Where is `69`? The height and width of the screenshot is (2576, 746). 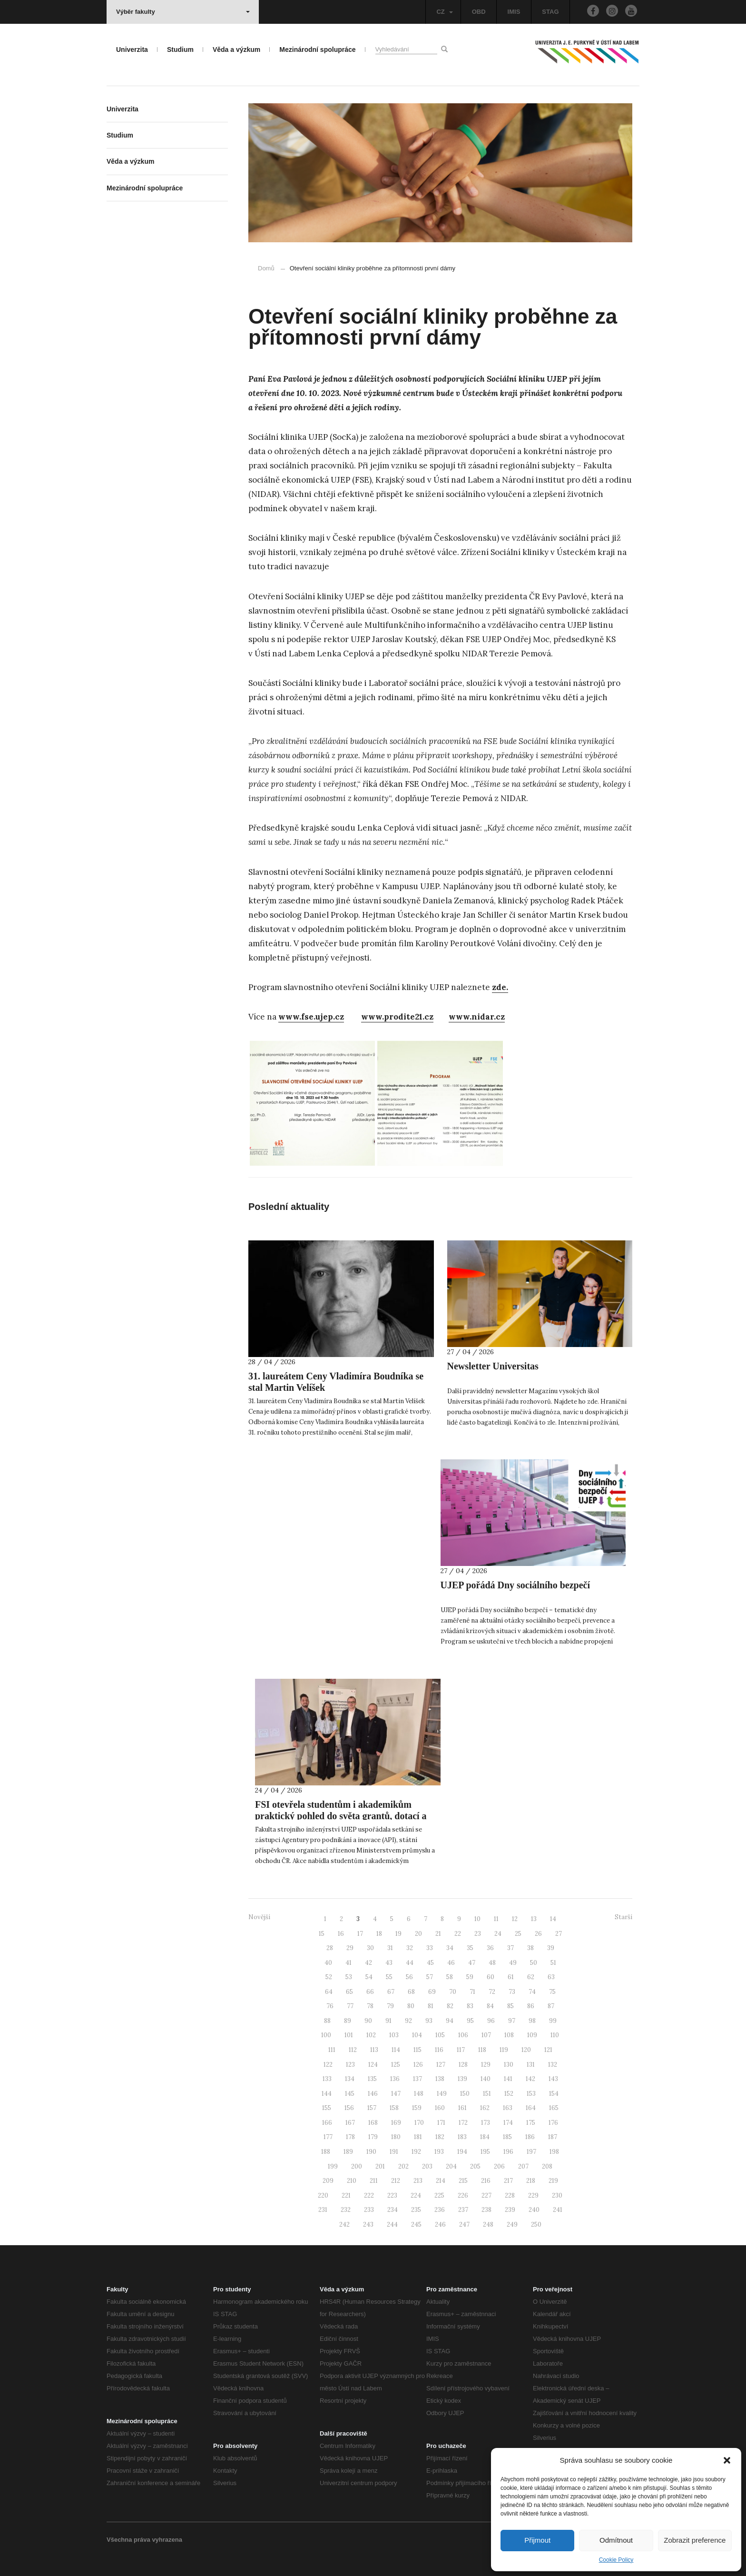 69 is located at coordinates (432, 1992).